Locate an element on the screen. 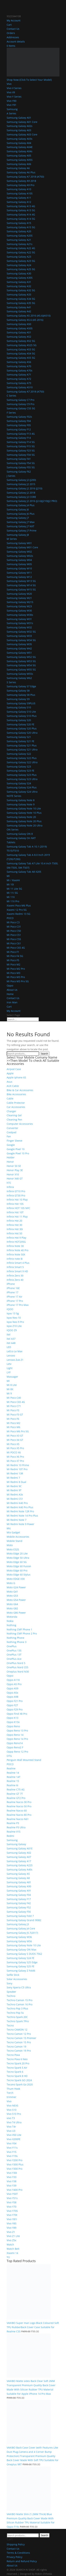 Image resolution: width=66 pixels, height=2576 pixels. OTG is located at coordinates (9, 1756).